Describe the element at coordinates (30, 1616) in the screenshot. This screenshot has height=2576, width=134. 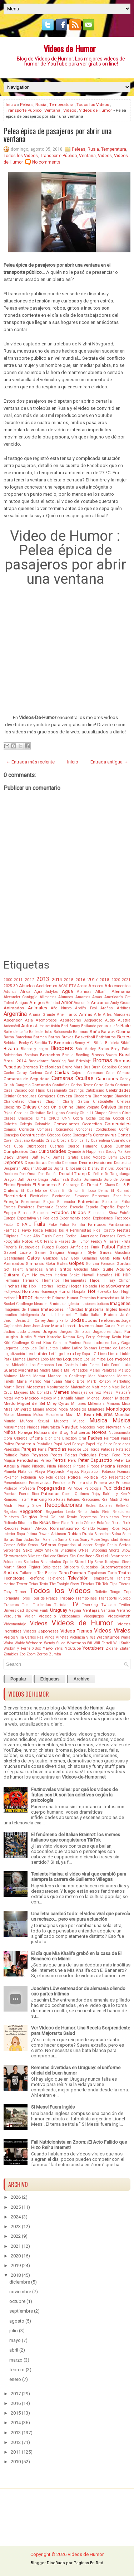
I see `Viajar` at that location.